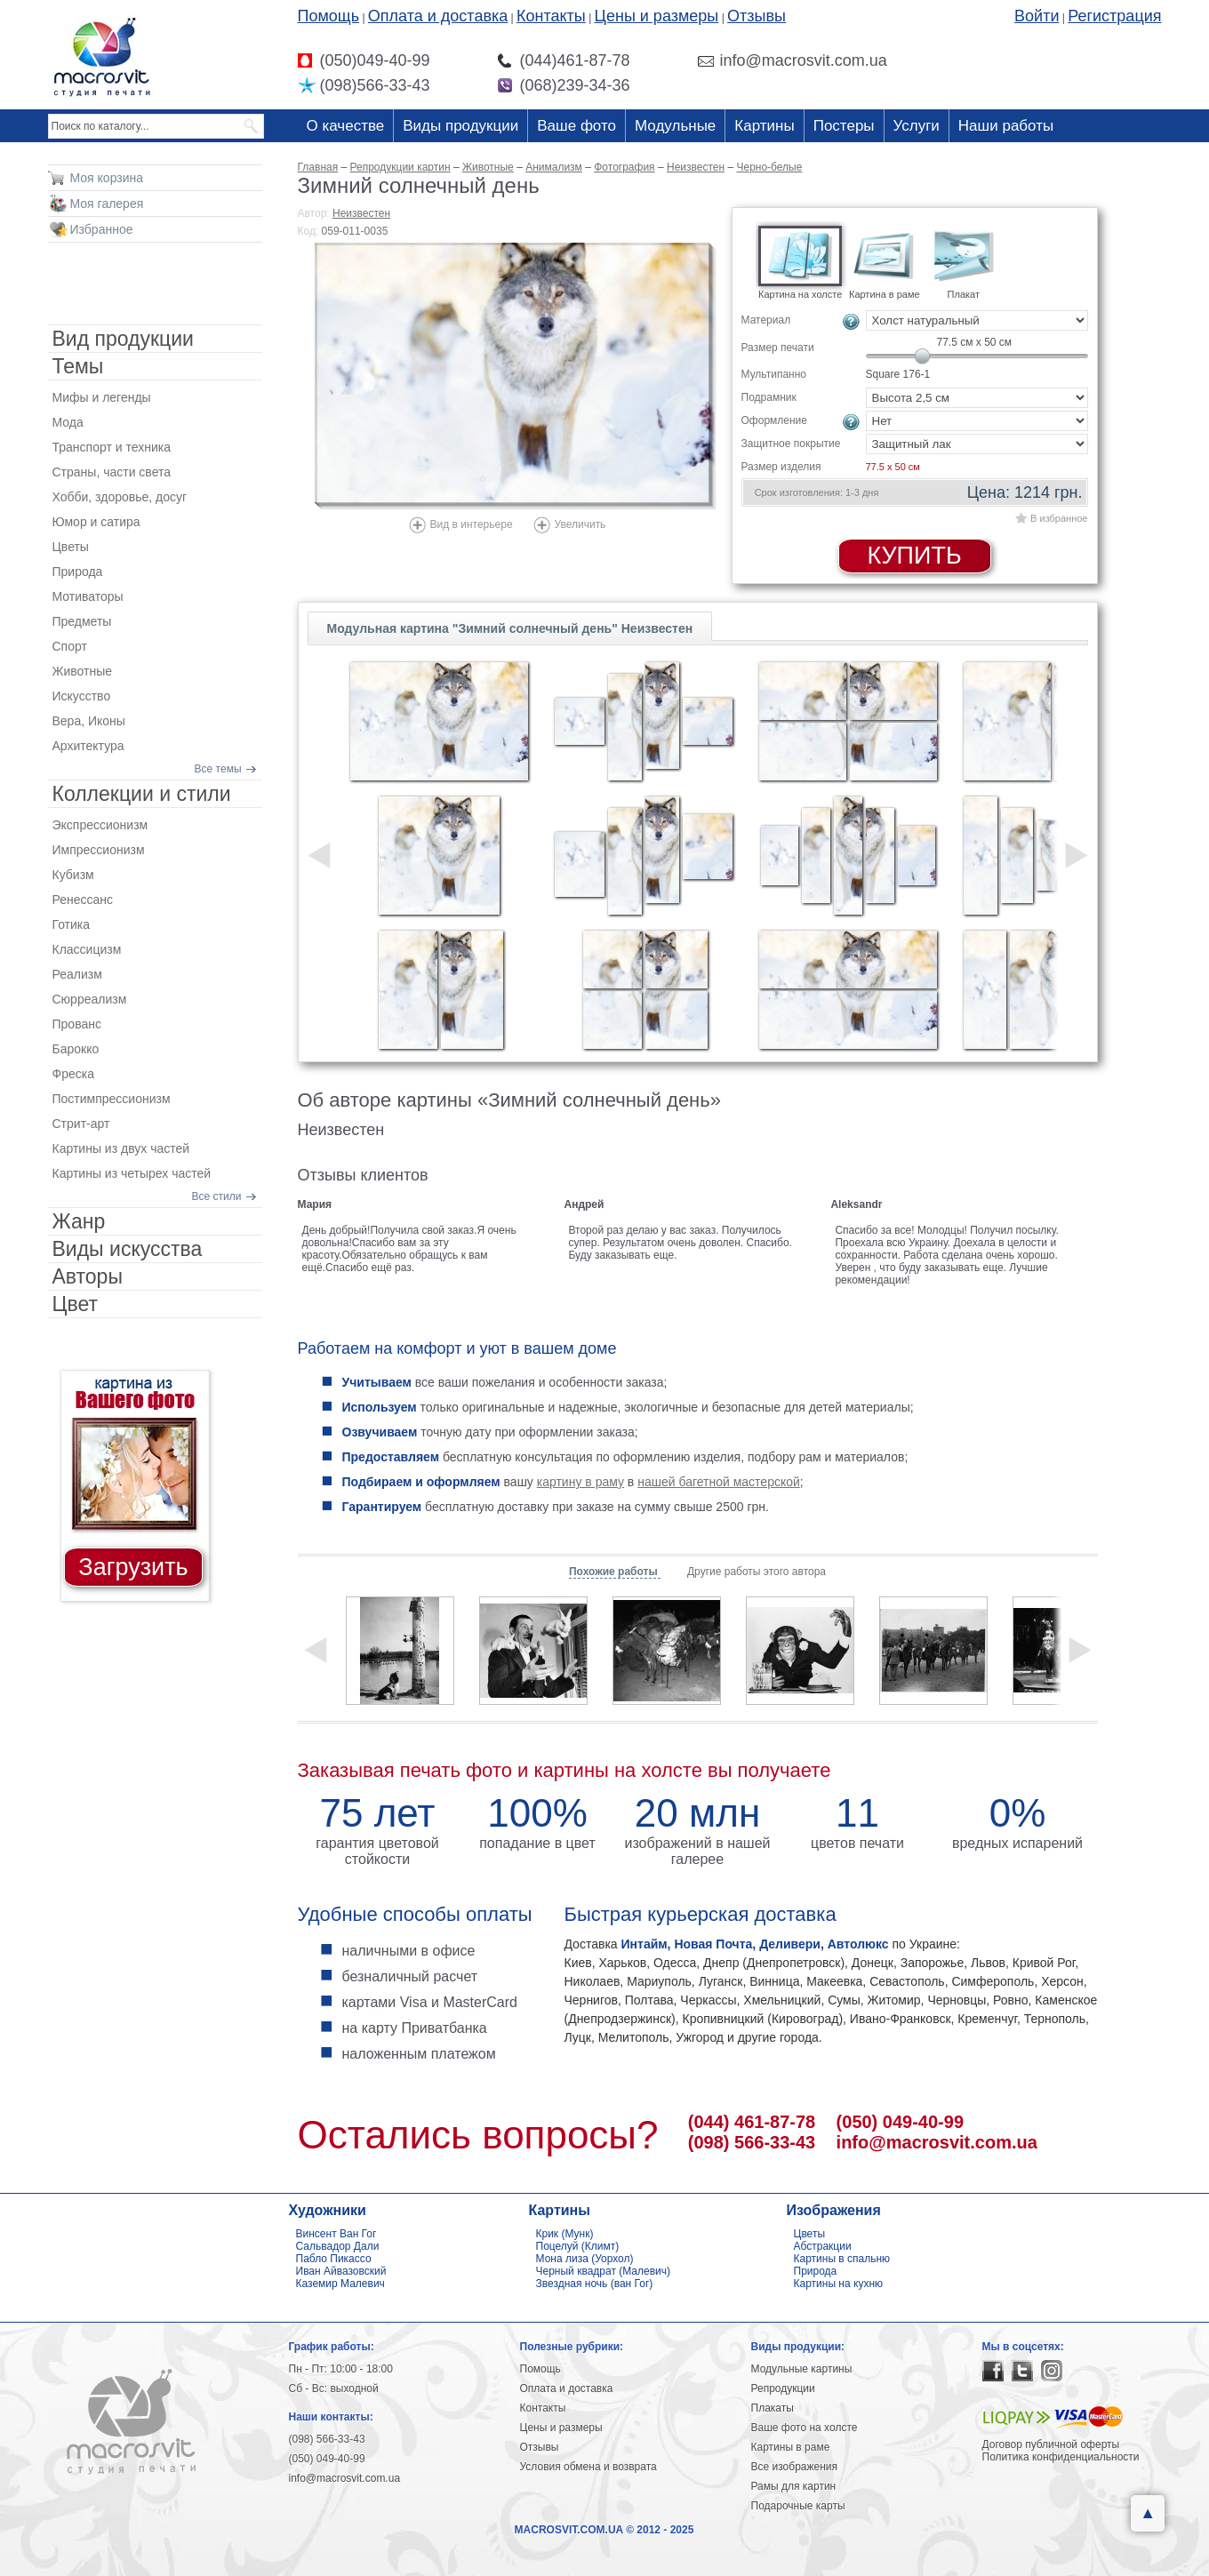 The width and height of the screenshot is (1209, 2576). Describe the element at coordinates (1061, 2457) in the screenshot. I see `Политика конфиденциальности` at that location.